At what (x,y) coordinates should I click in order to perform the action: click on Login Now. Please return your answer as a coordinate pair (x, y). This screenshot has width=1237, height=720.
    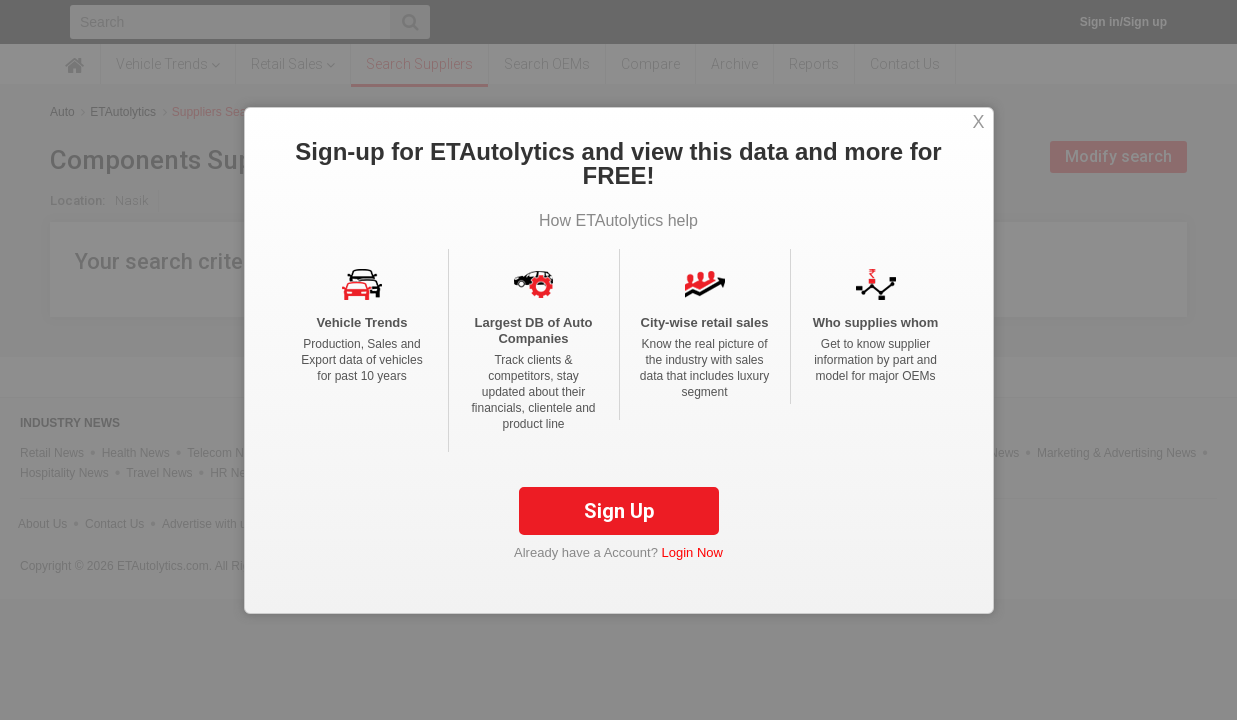
    Looking at the image, I should click on (692, 567).